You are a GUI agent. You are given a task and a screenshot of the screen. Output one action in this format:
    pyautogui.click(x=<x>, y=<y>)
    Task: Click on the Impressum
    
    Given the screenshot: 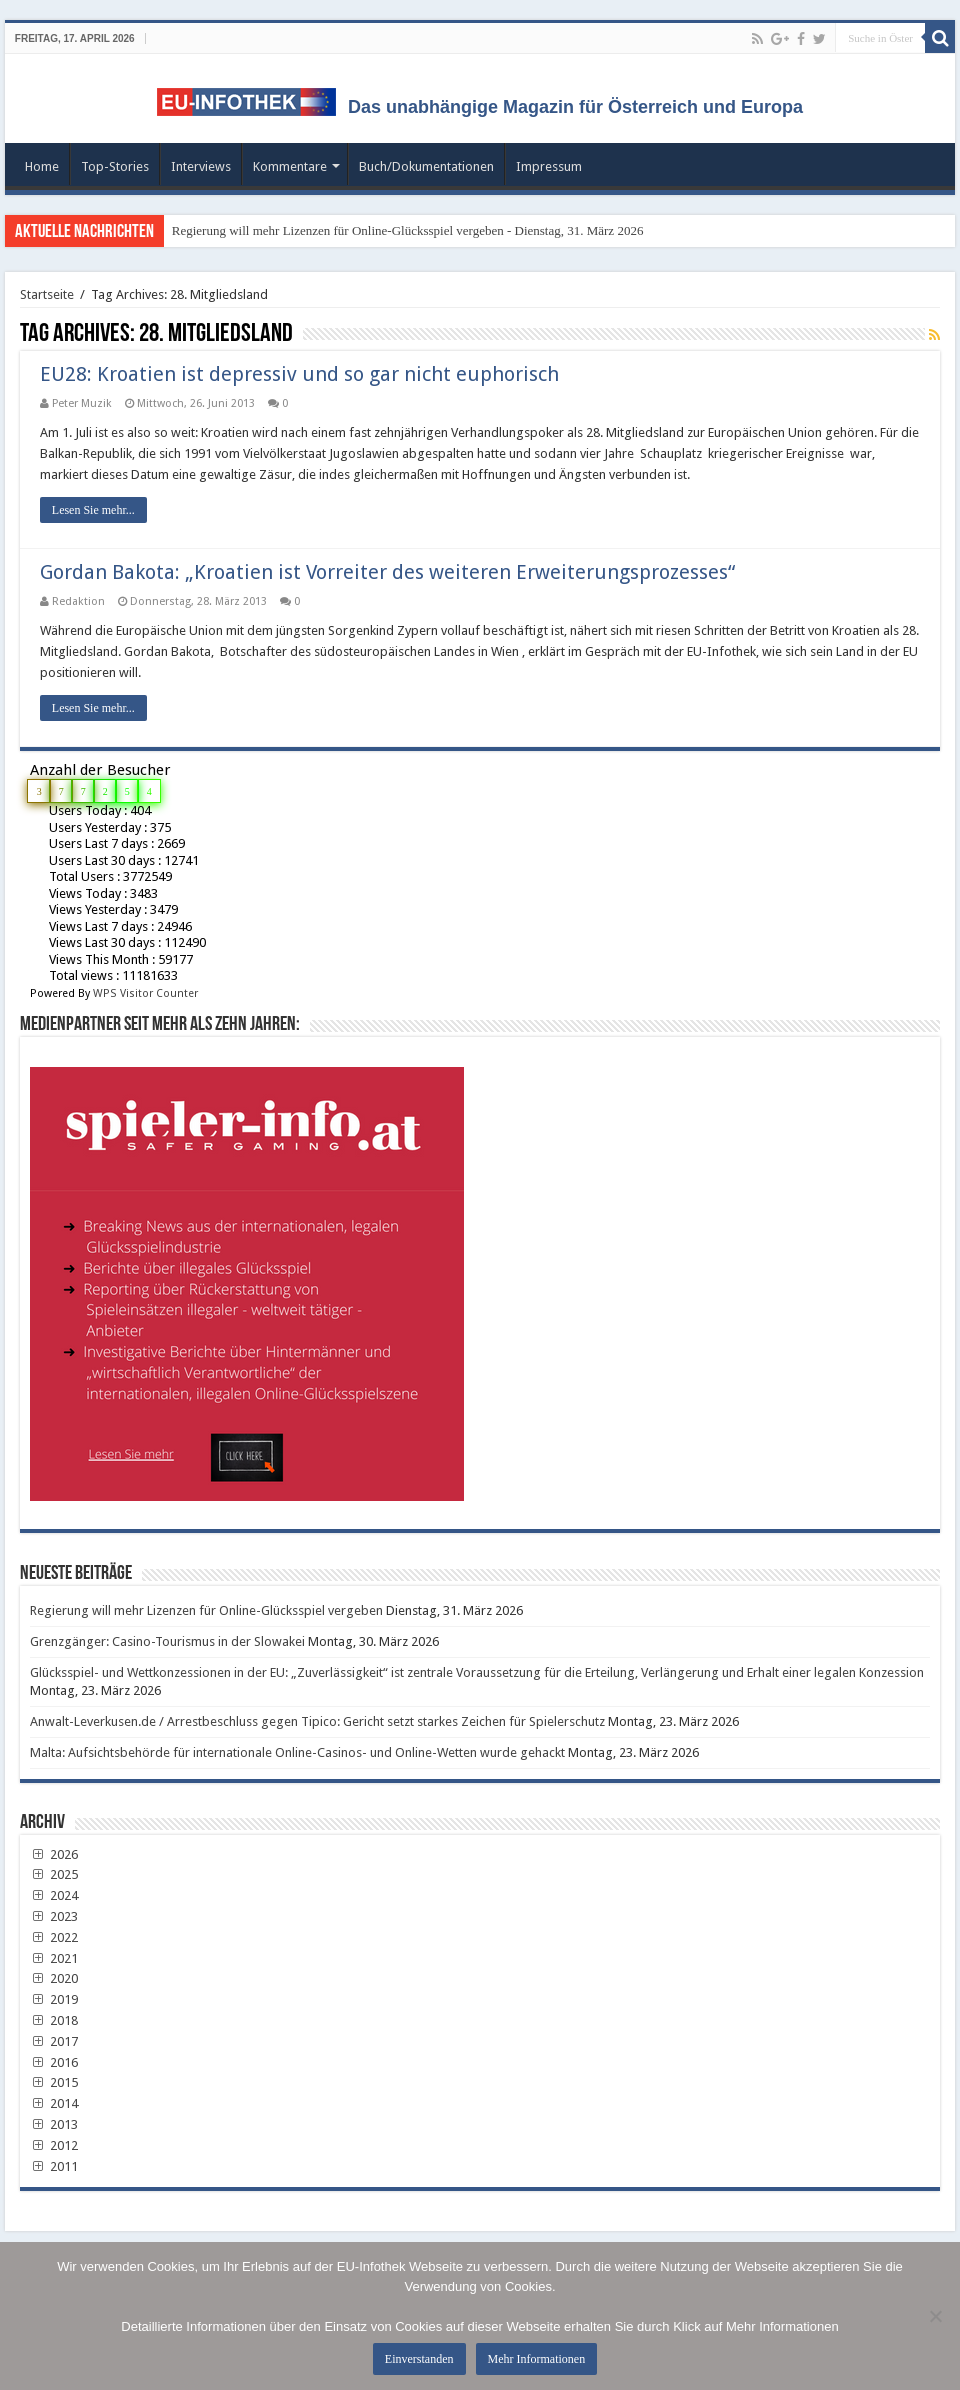 What is the action you would take?
    pyautogui.click(x=549, y=166)
    